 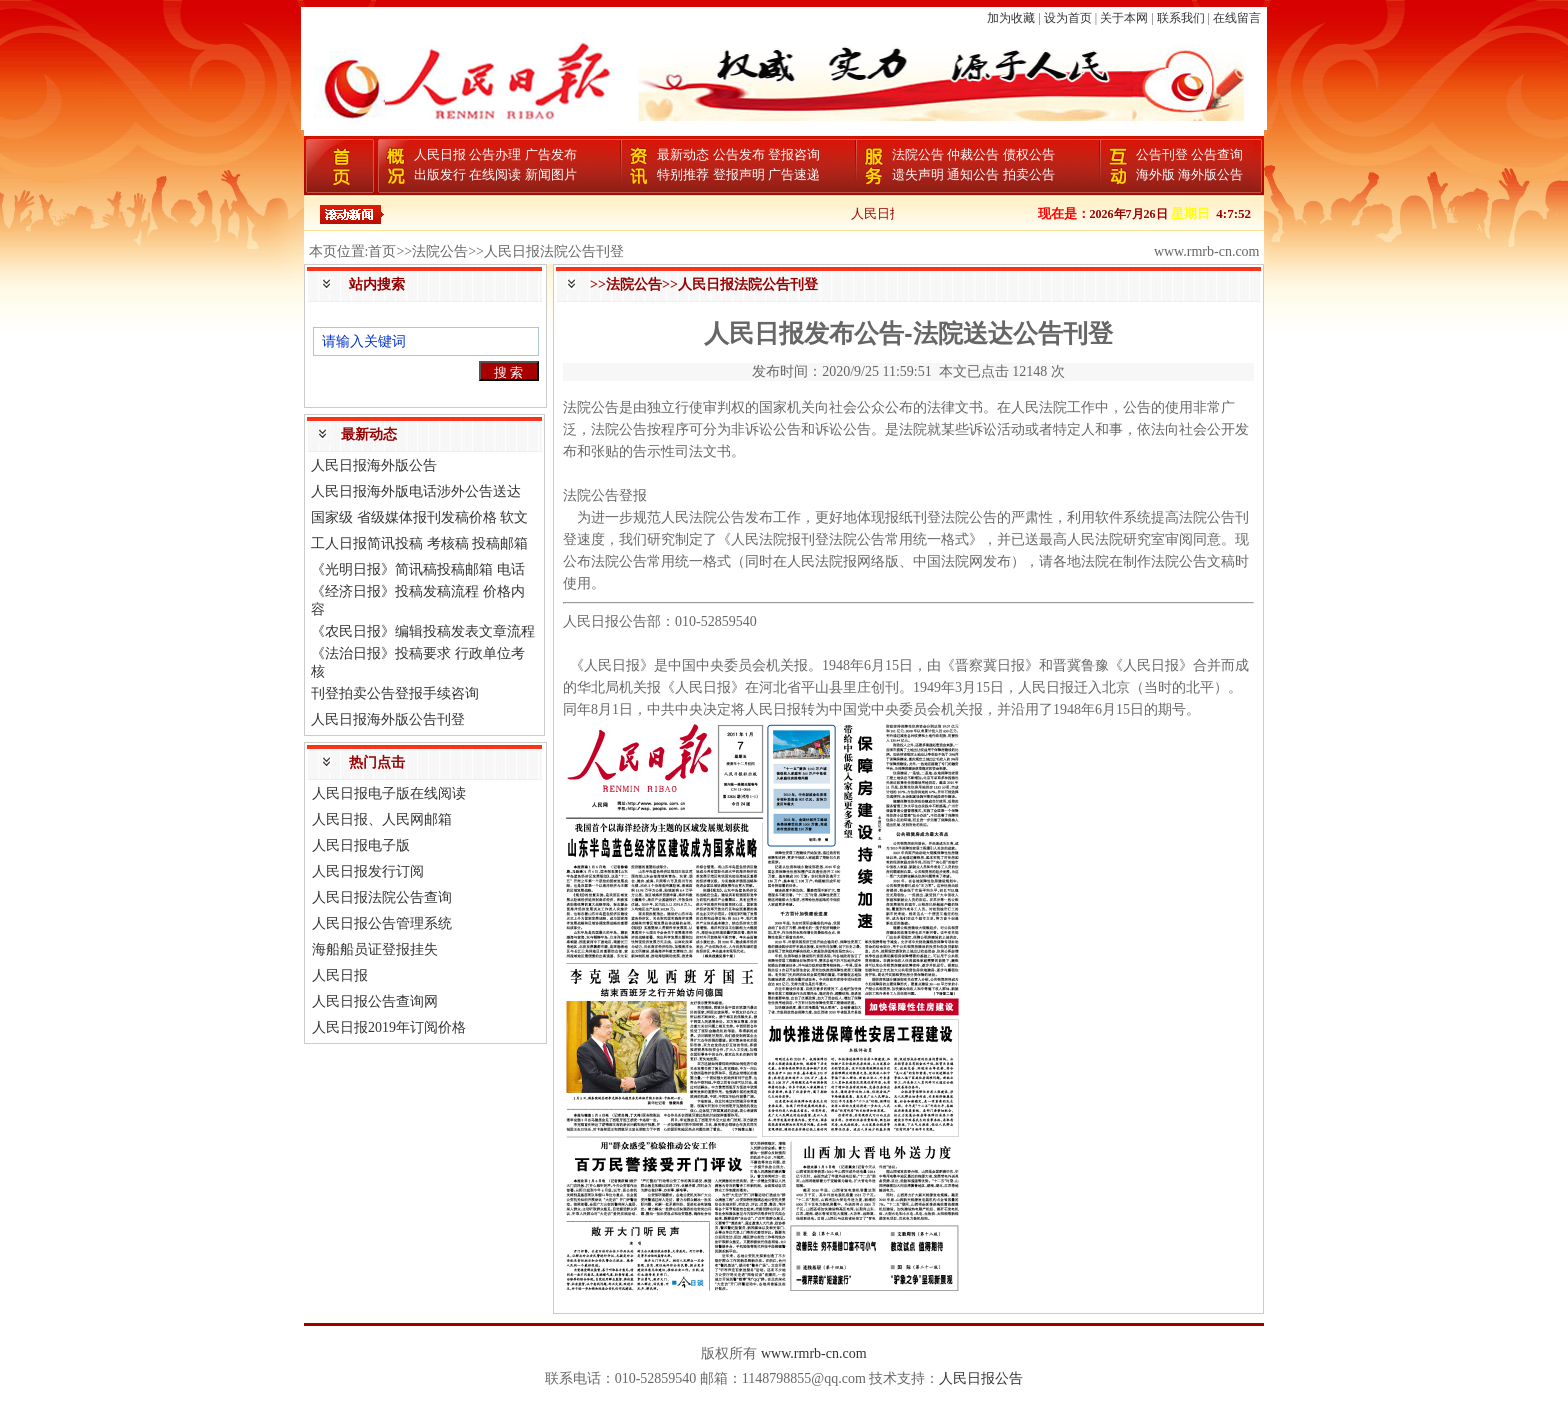 What do you see at coordinates (683, 174) in the screenshot?
I see `特别推荐` at bounding box center [683, 174].